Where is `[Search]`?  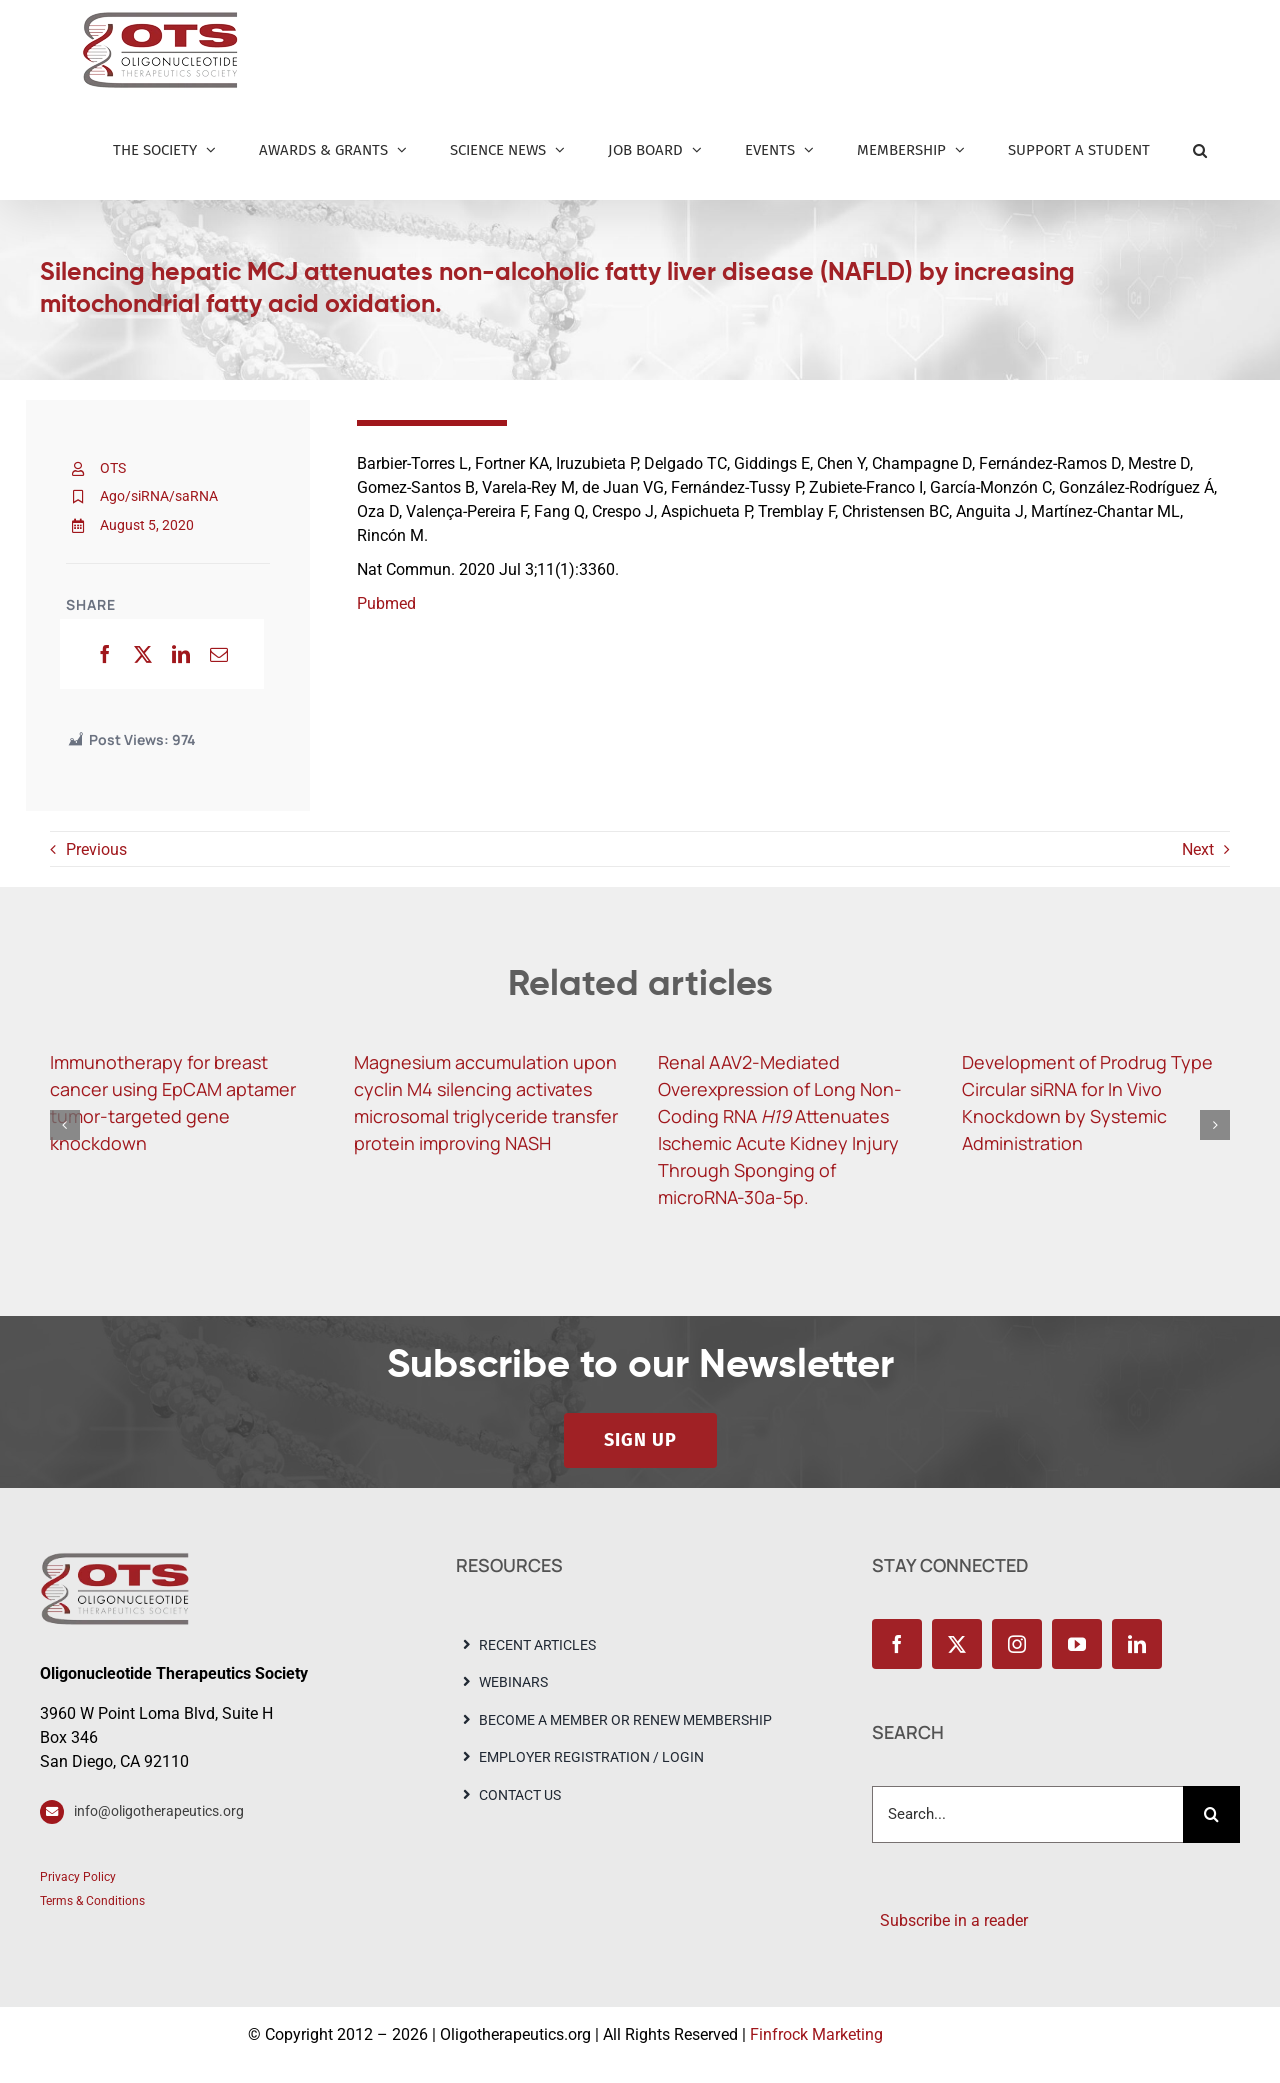
[Search] is located at coordinates (1211, 1814).